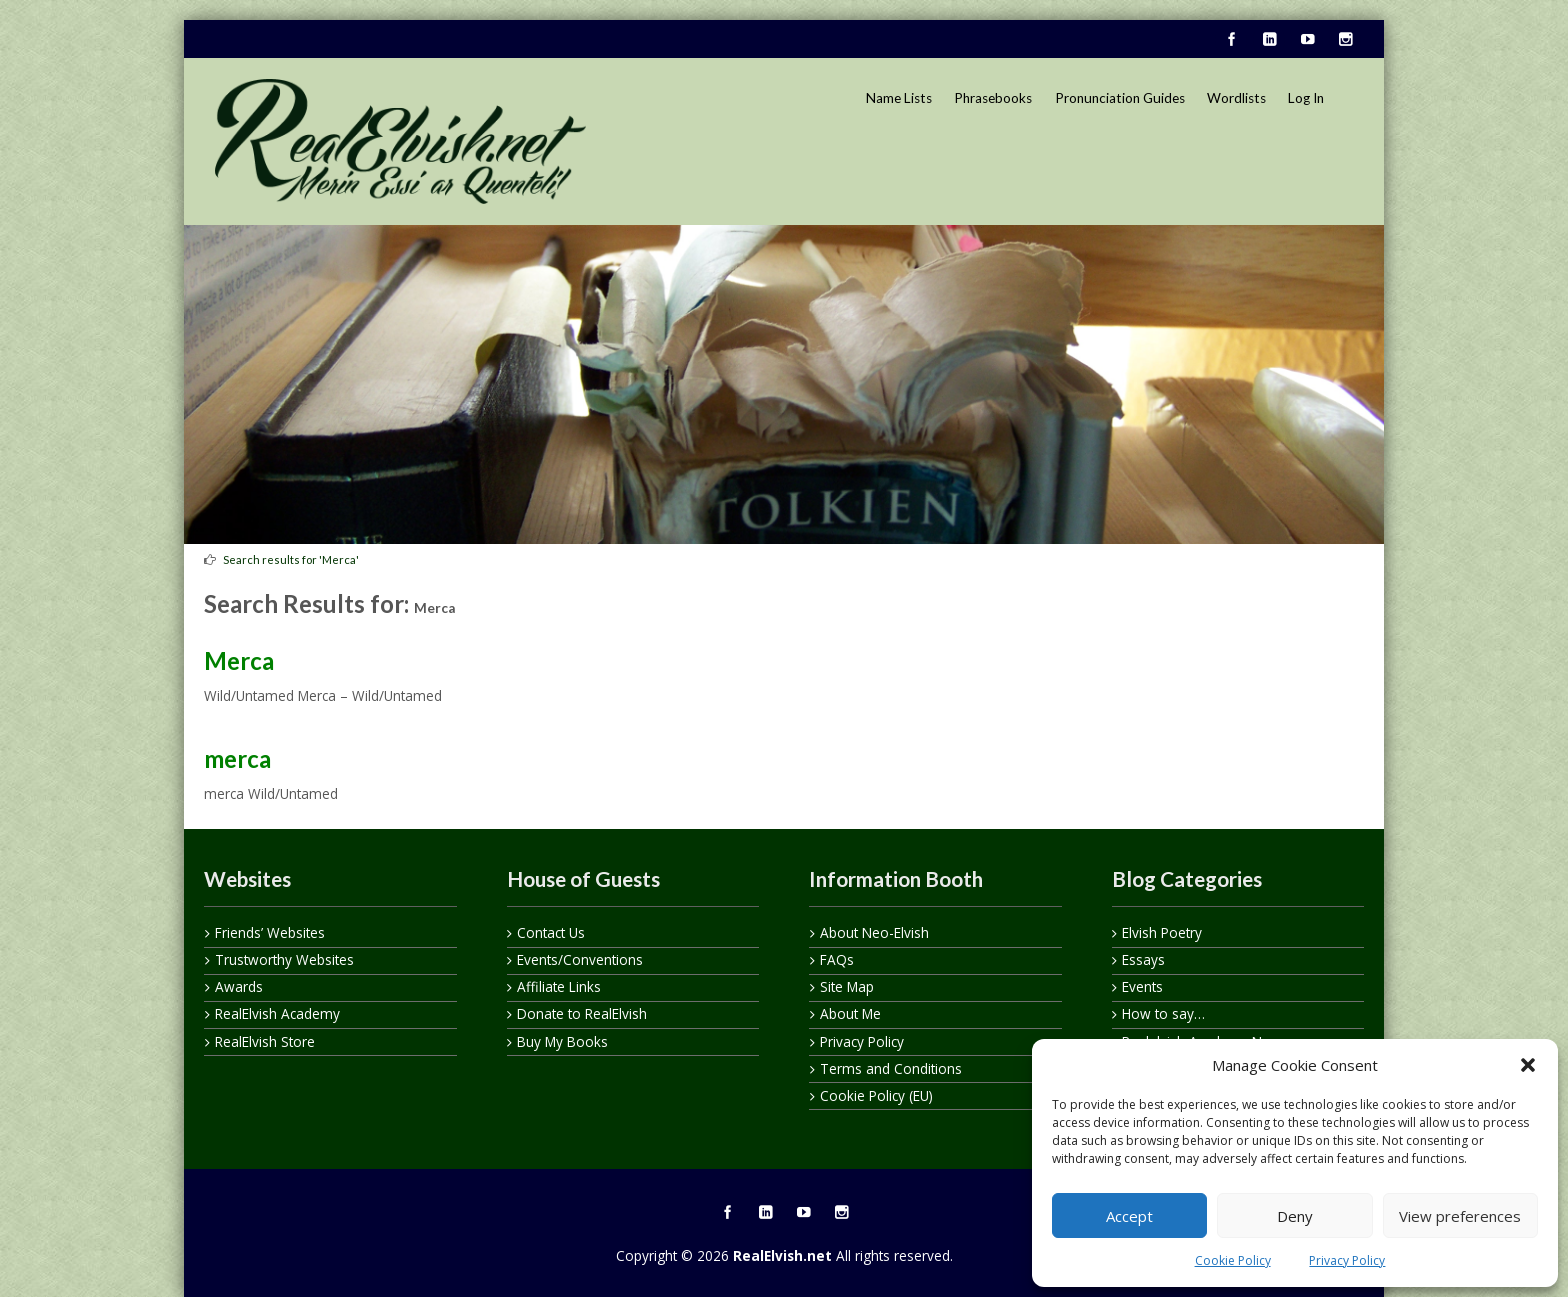  Describe the element at coordinates (1142, 986) in the screenshot. I see `Events` at that location.